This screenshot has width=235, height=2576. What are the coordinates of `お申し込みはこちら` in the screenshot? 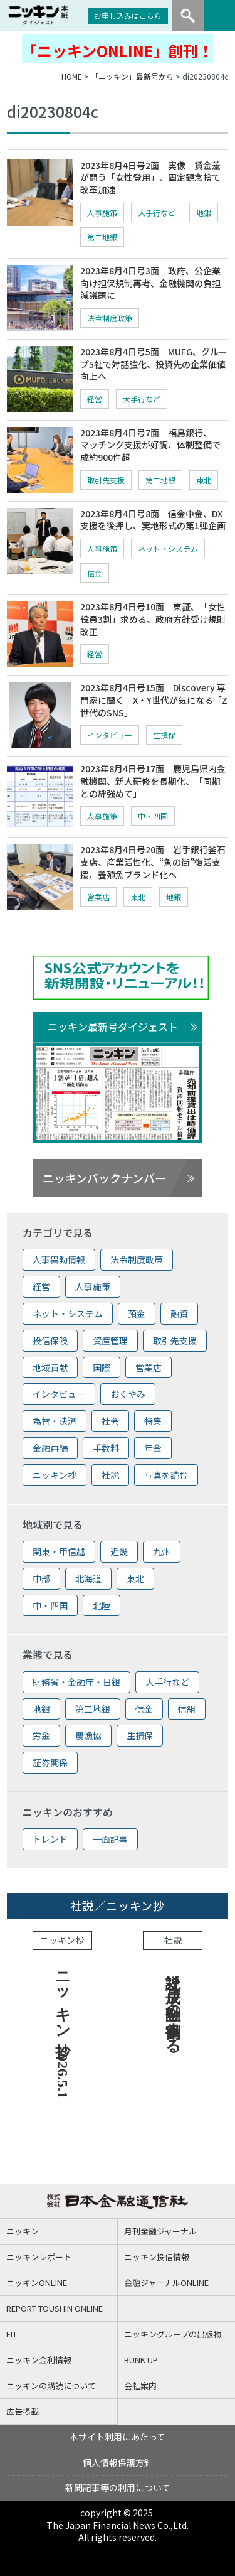 It's located at (128, 15).